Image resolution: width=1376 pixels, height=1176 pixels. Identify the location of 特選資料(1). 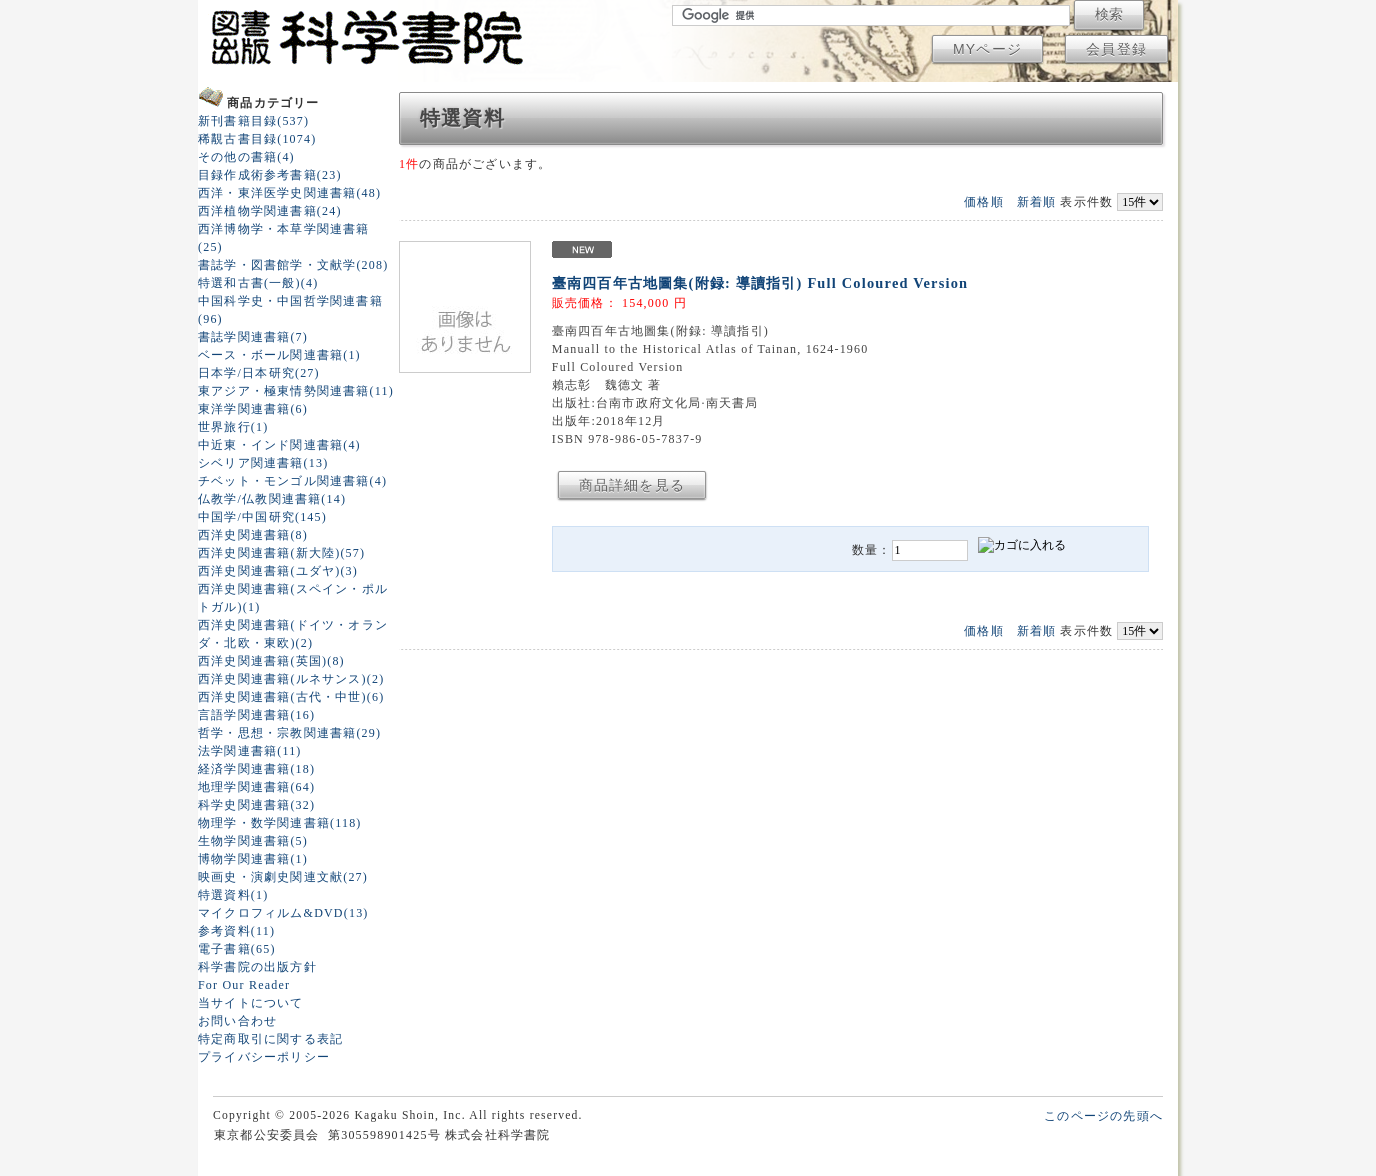
(233, 895).